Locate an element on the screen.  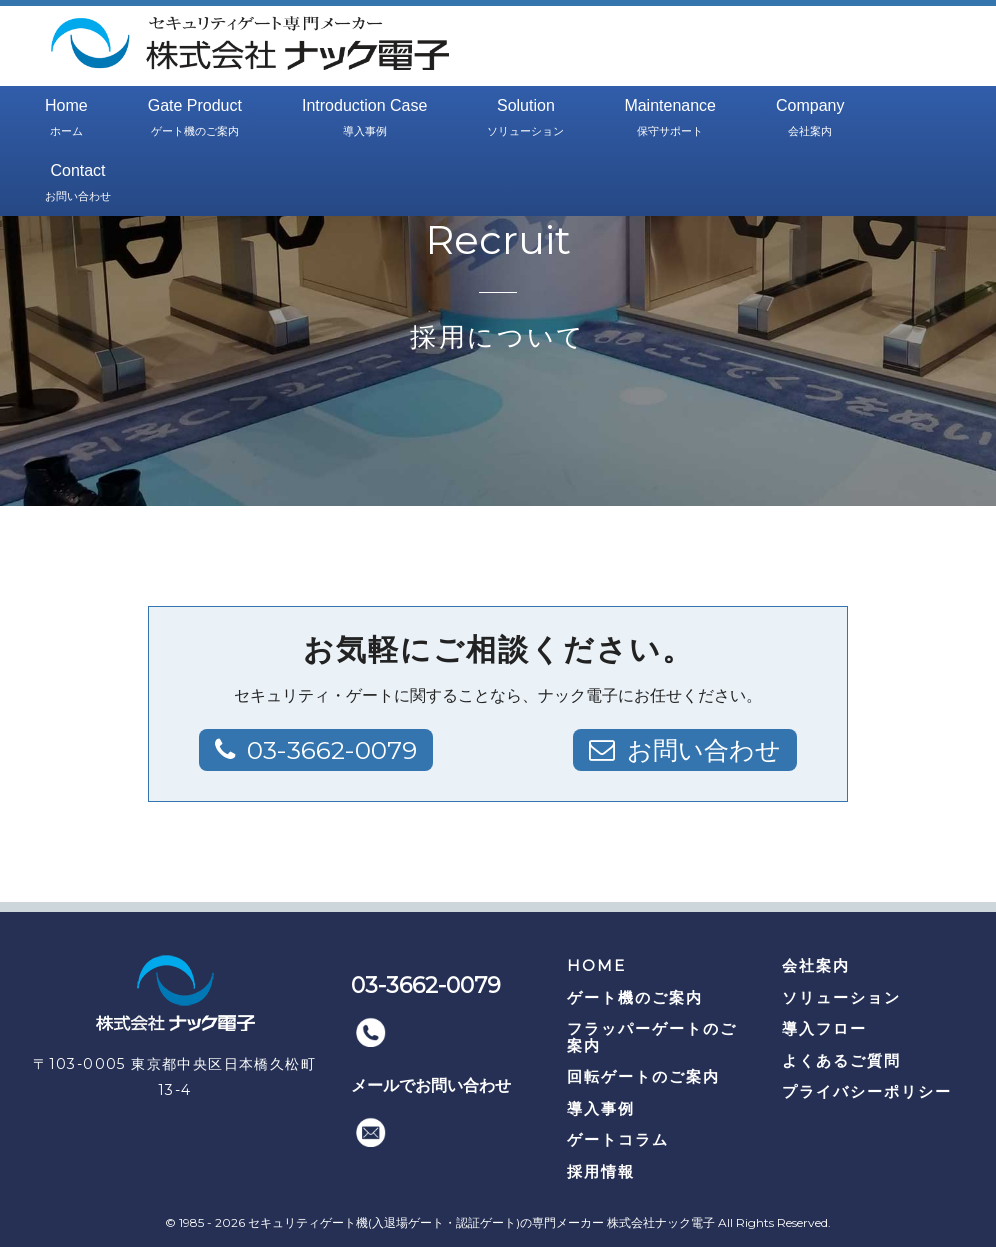
Company is located at coordinates (810, 119).